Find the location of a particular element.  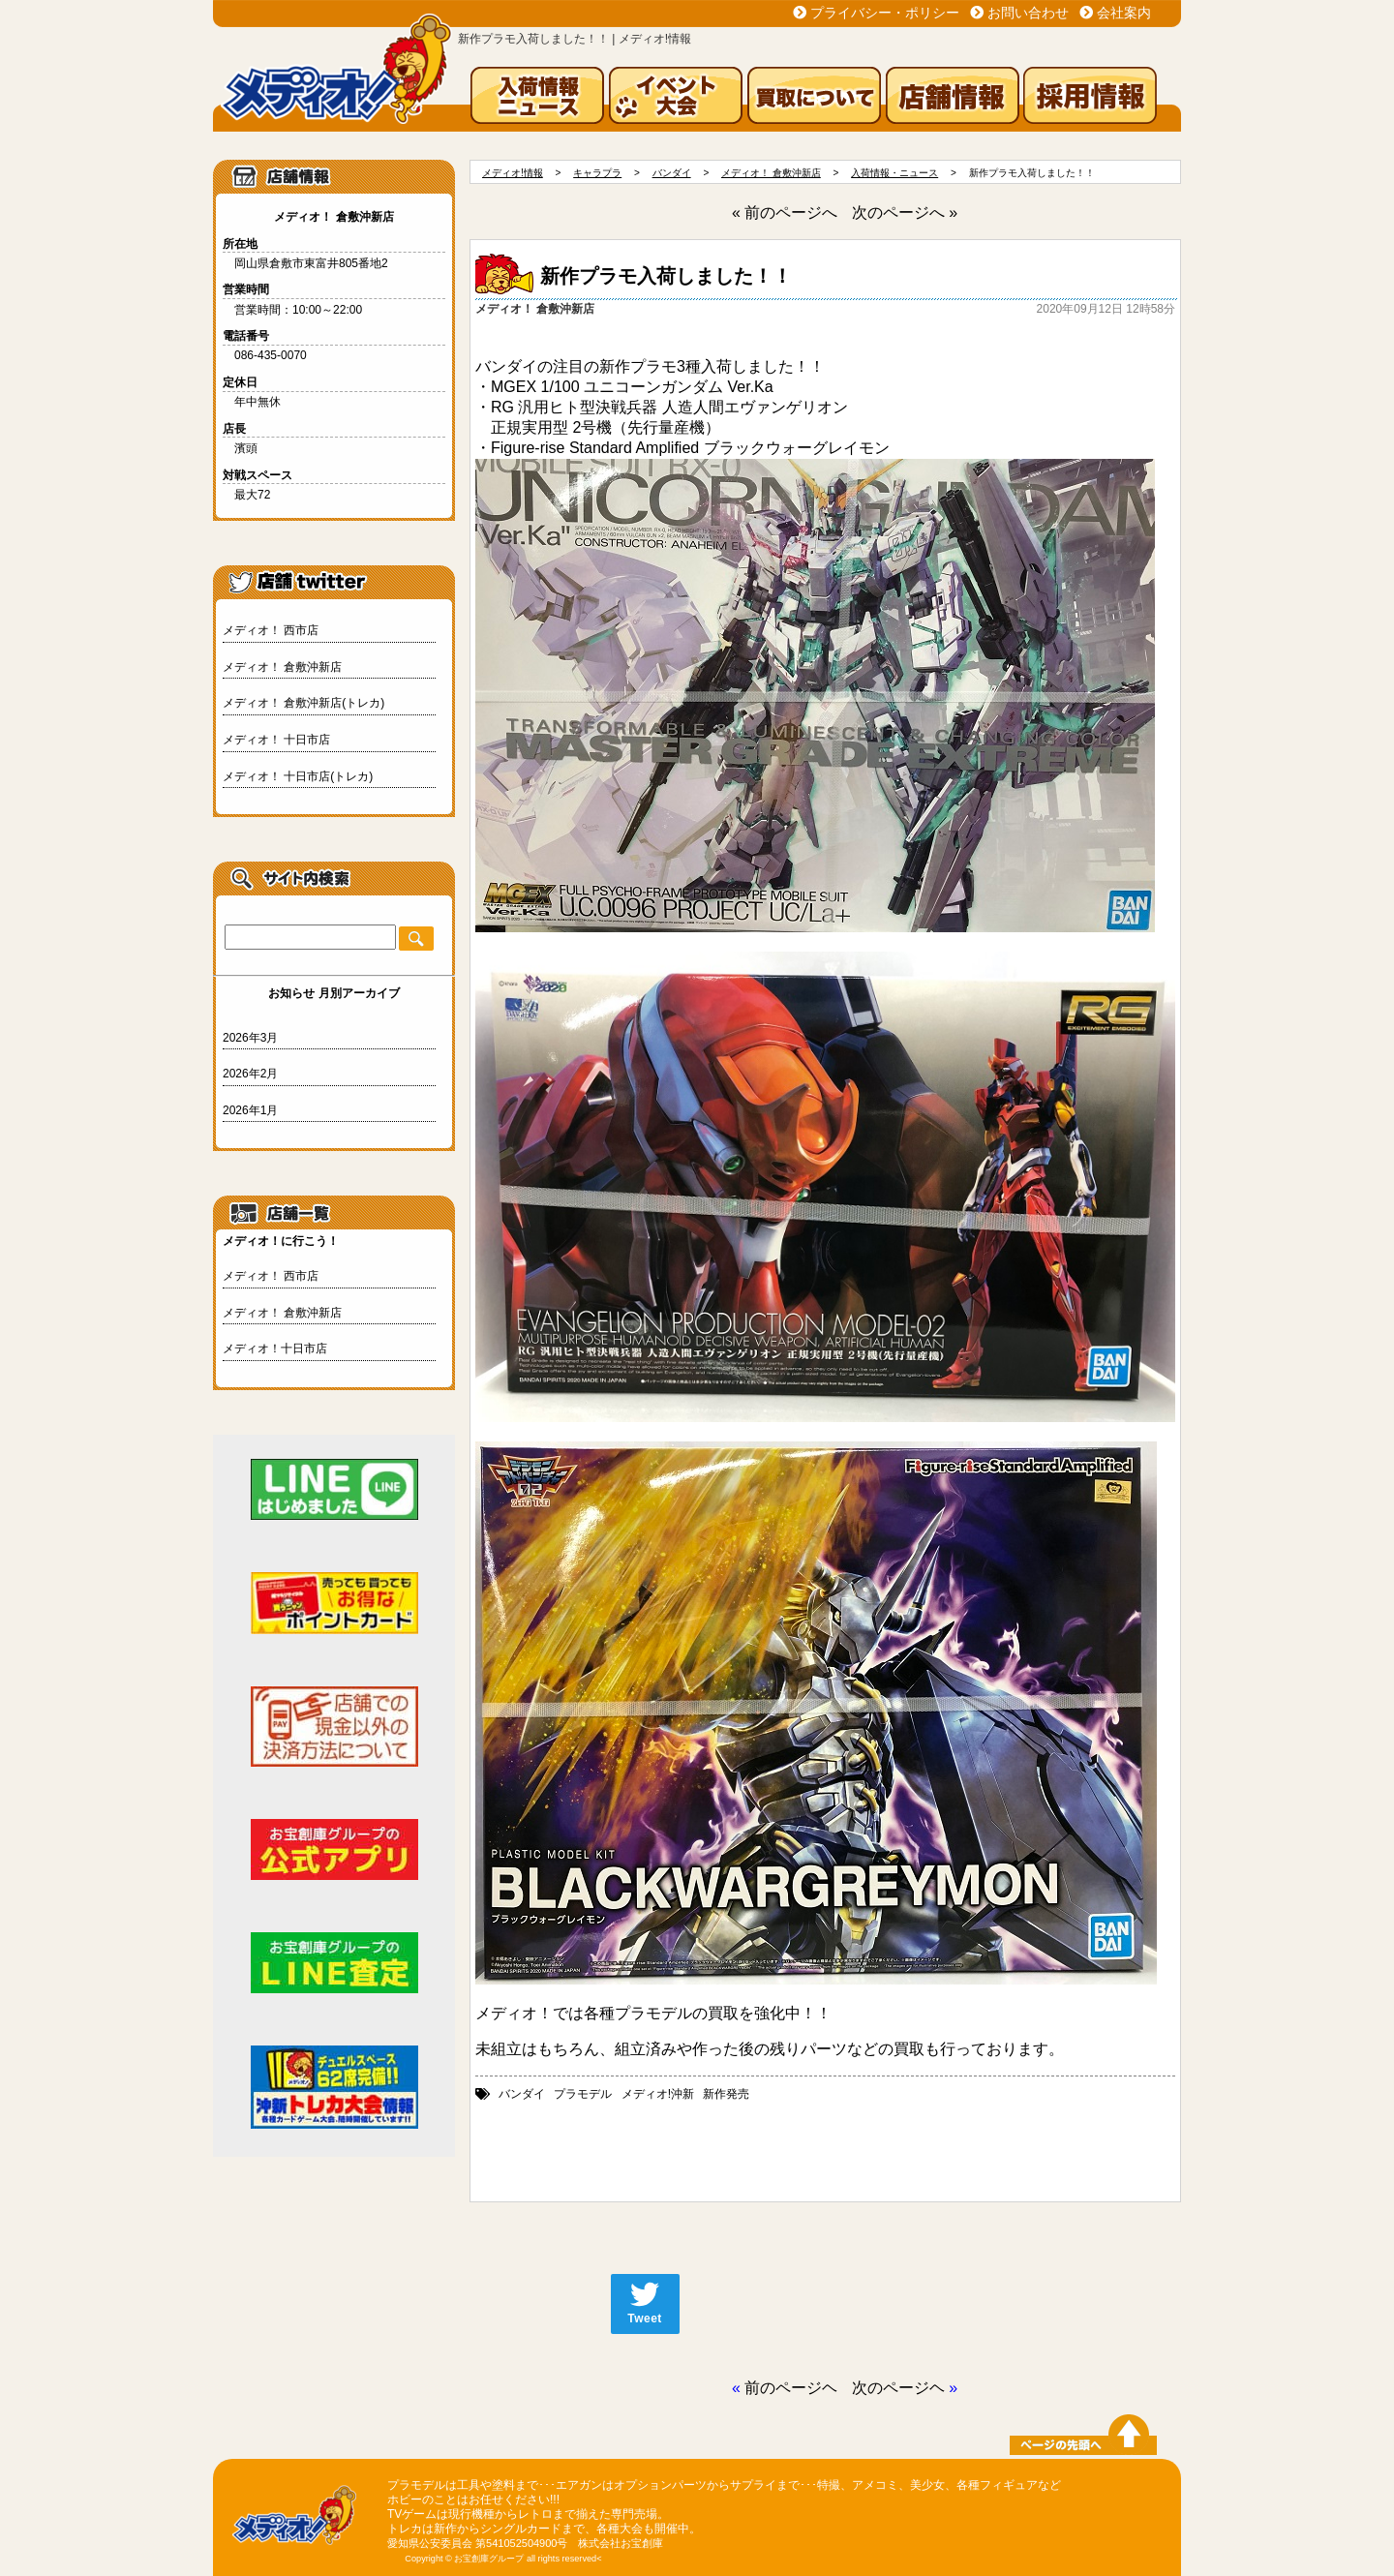

« 前のページへ is located at coordinates (784, 212).